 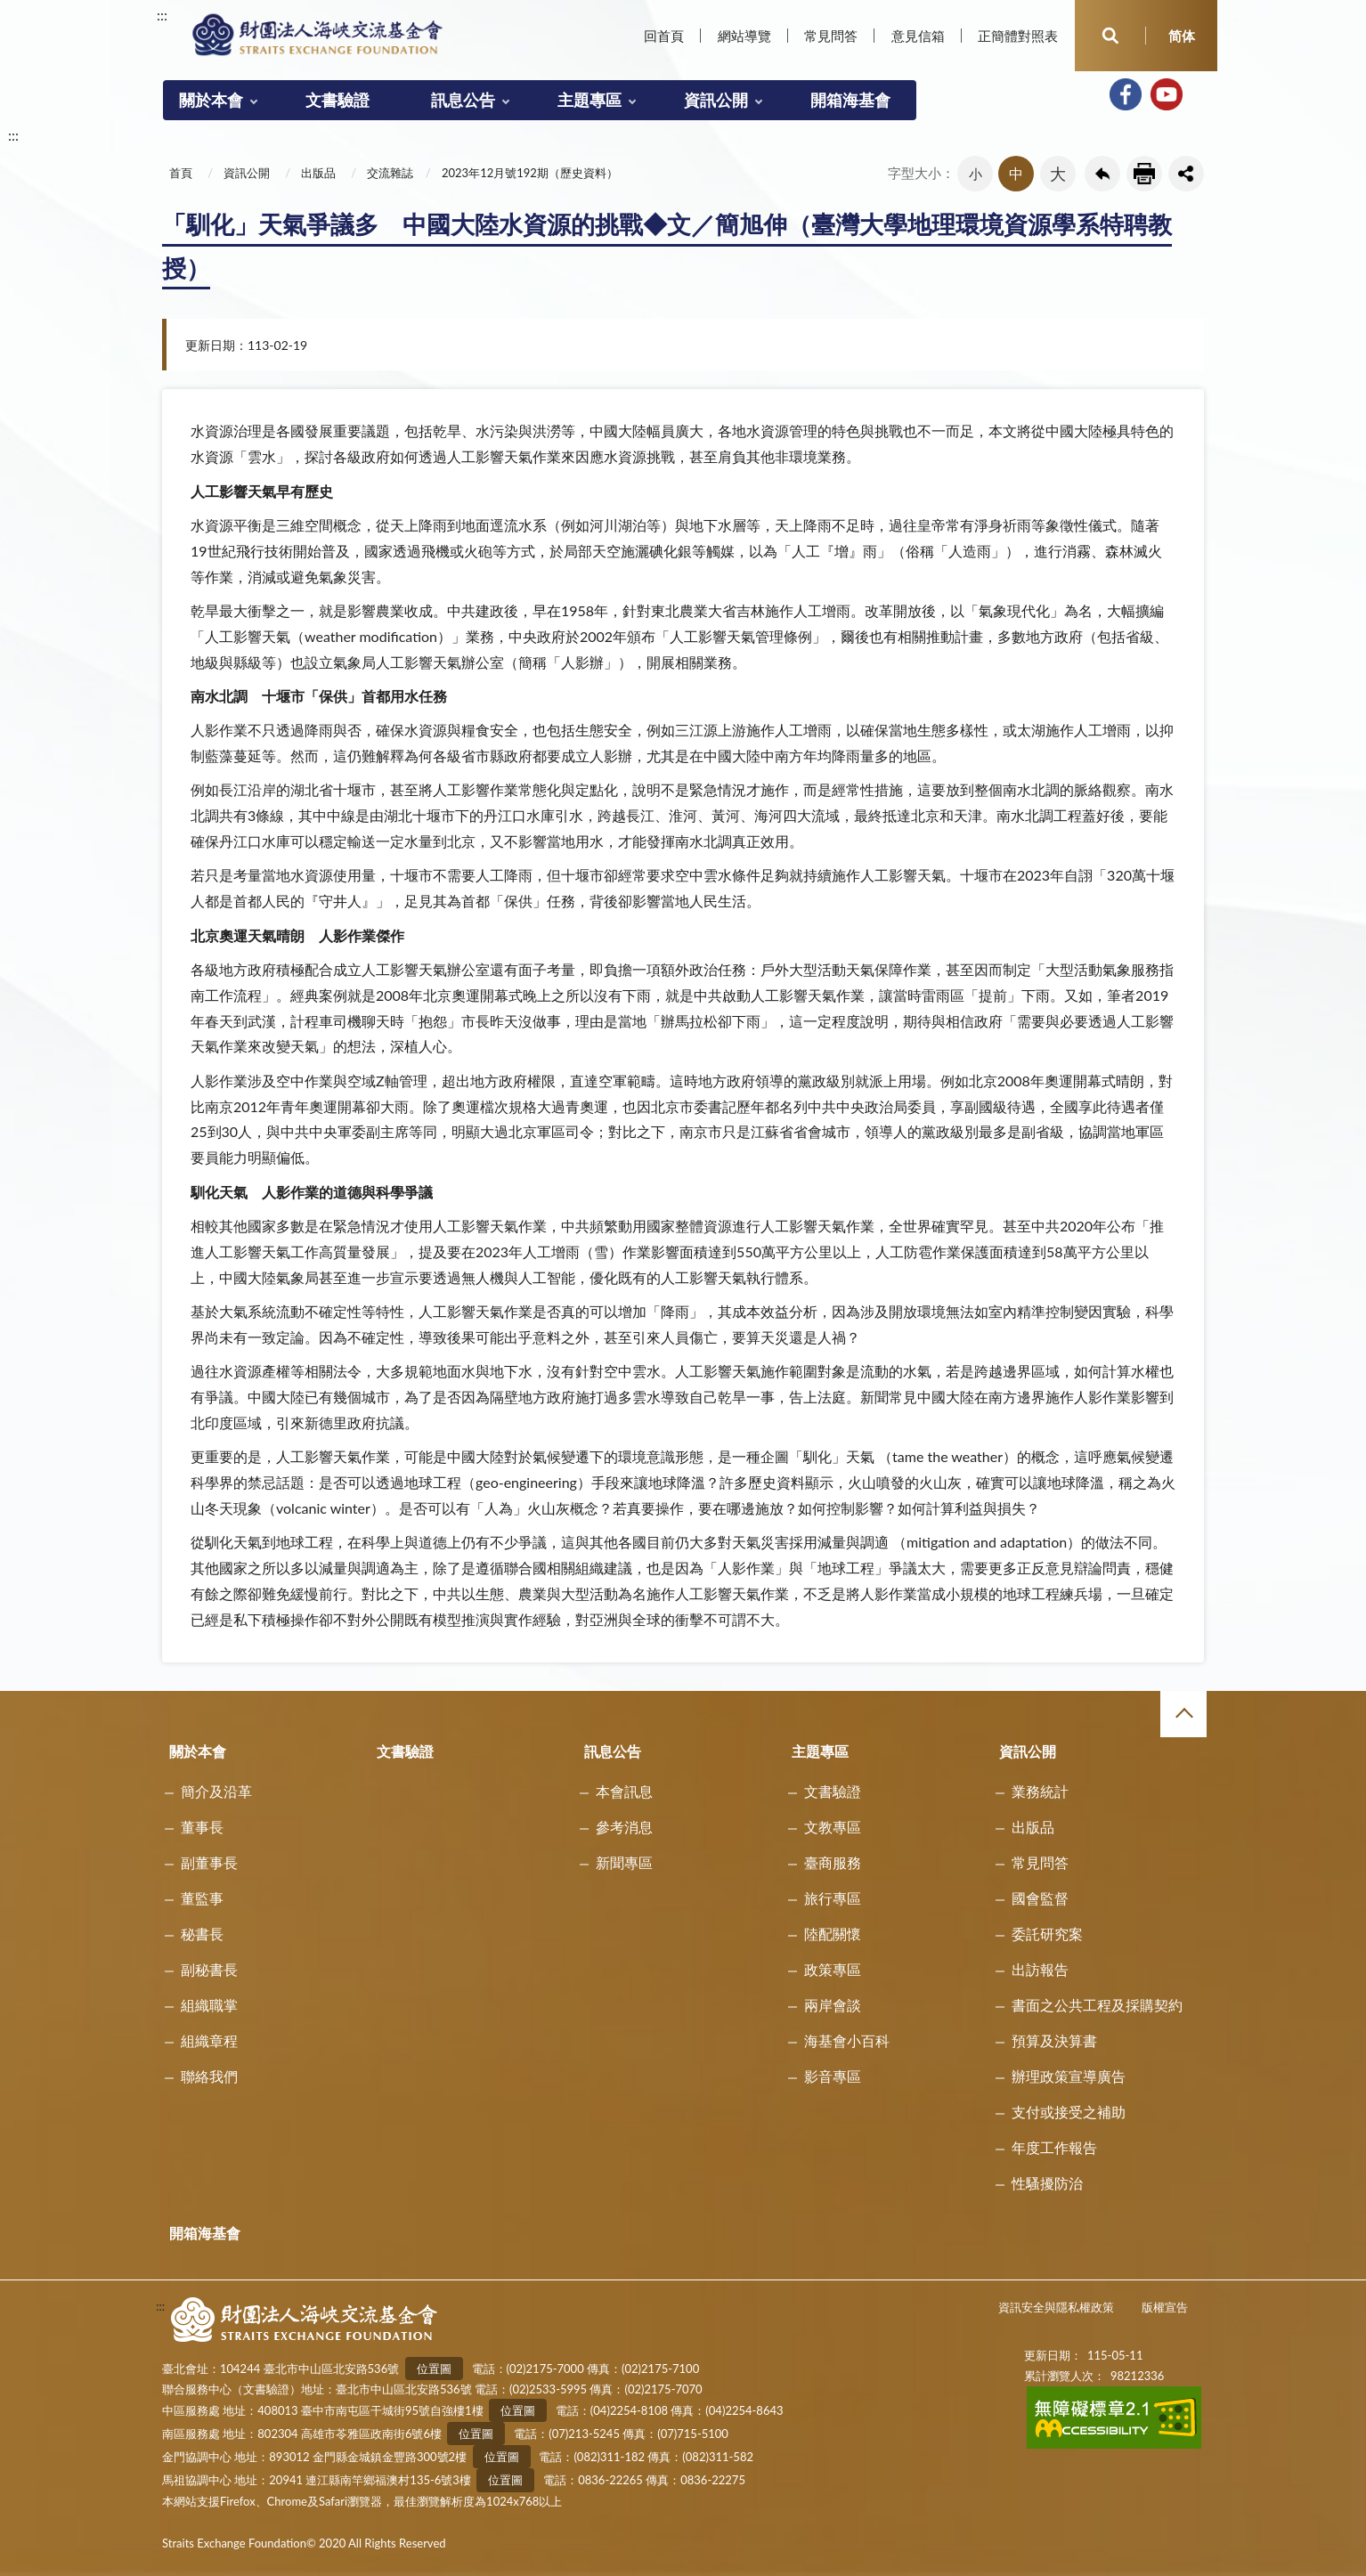 What do you see at coordinates (162, 14) in the screenshot?
I see `:::` at bounding box center [162, 14].